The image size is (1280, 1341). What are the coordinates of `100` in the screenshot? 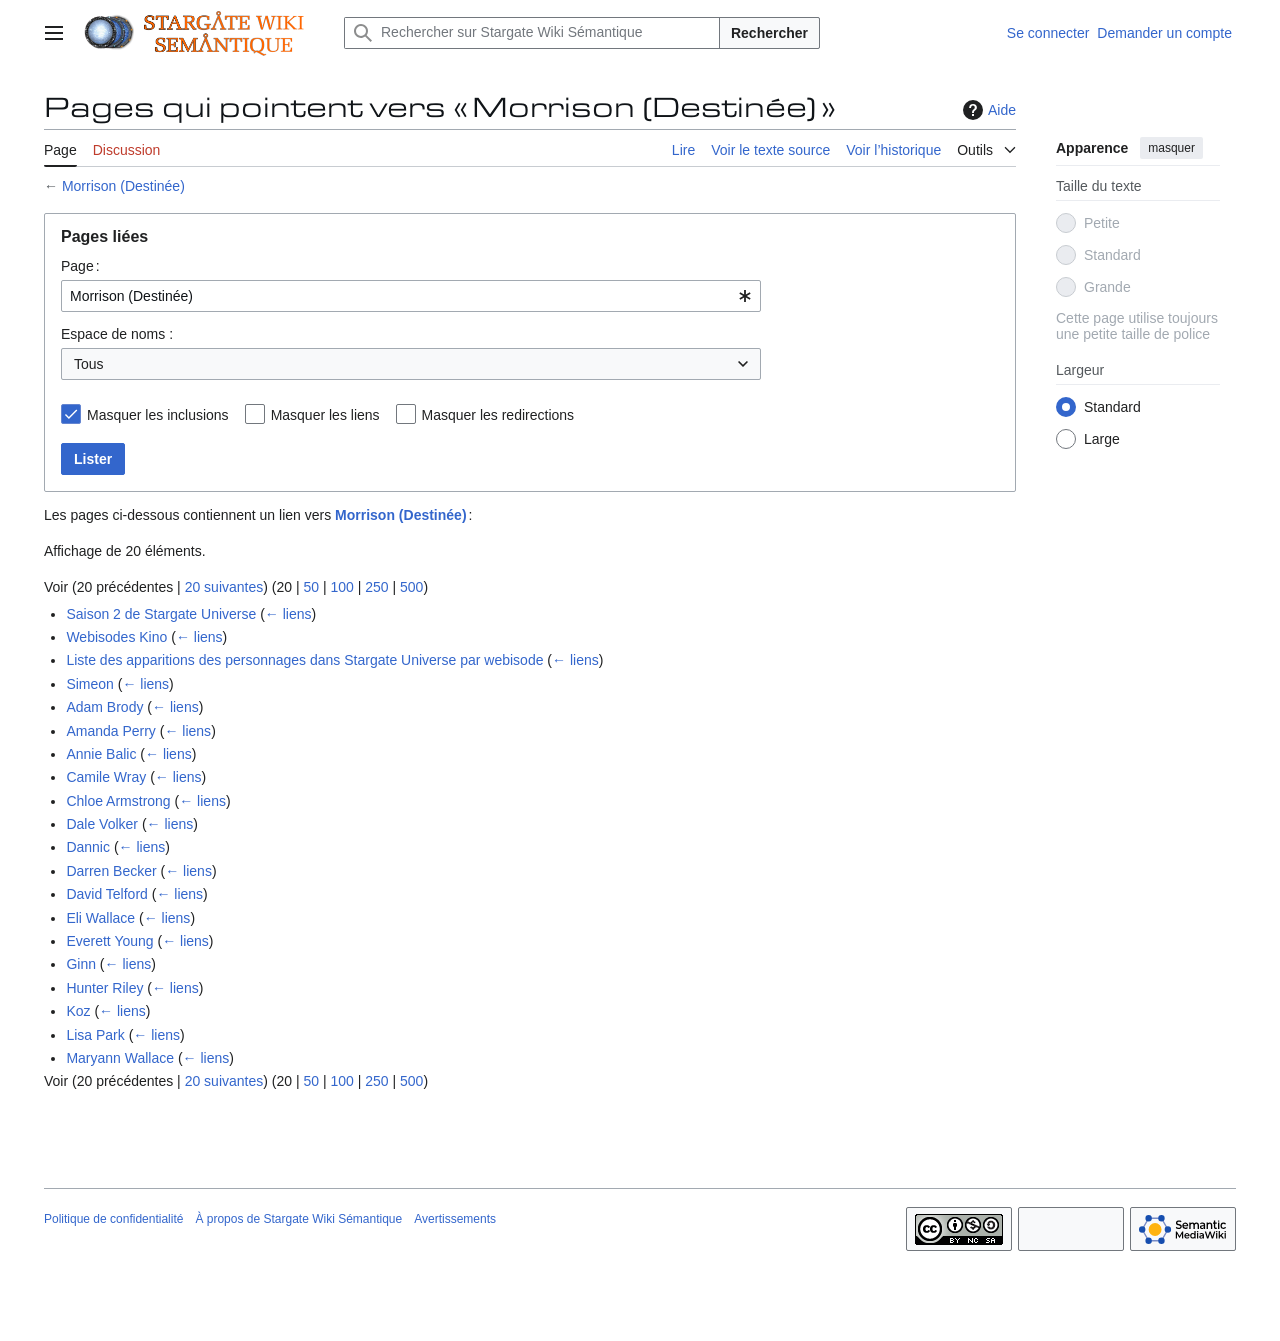 It's located at (341, 587).